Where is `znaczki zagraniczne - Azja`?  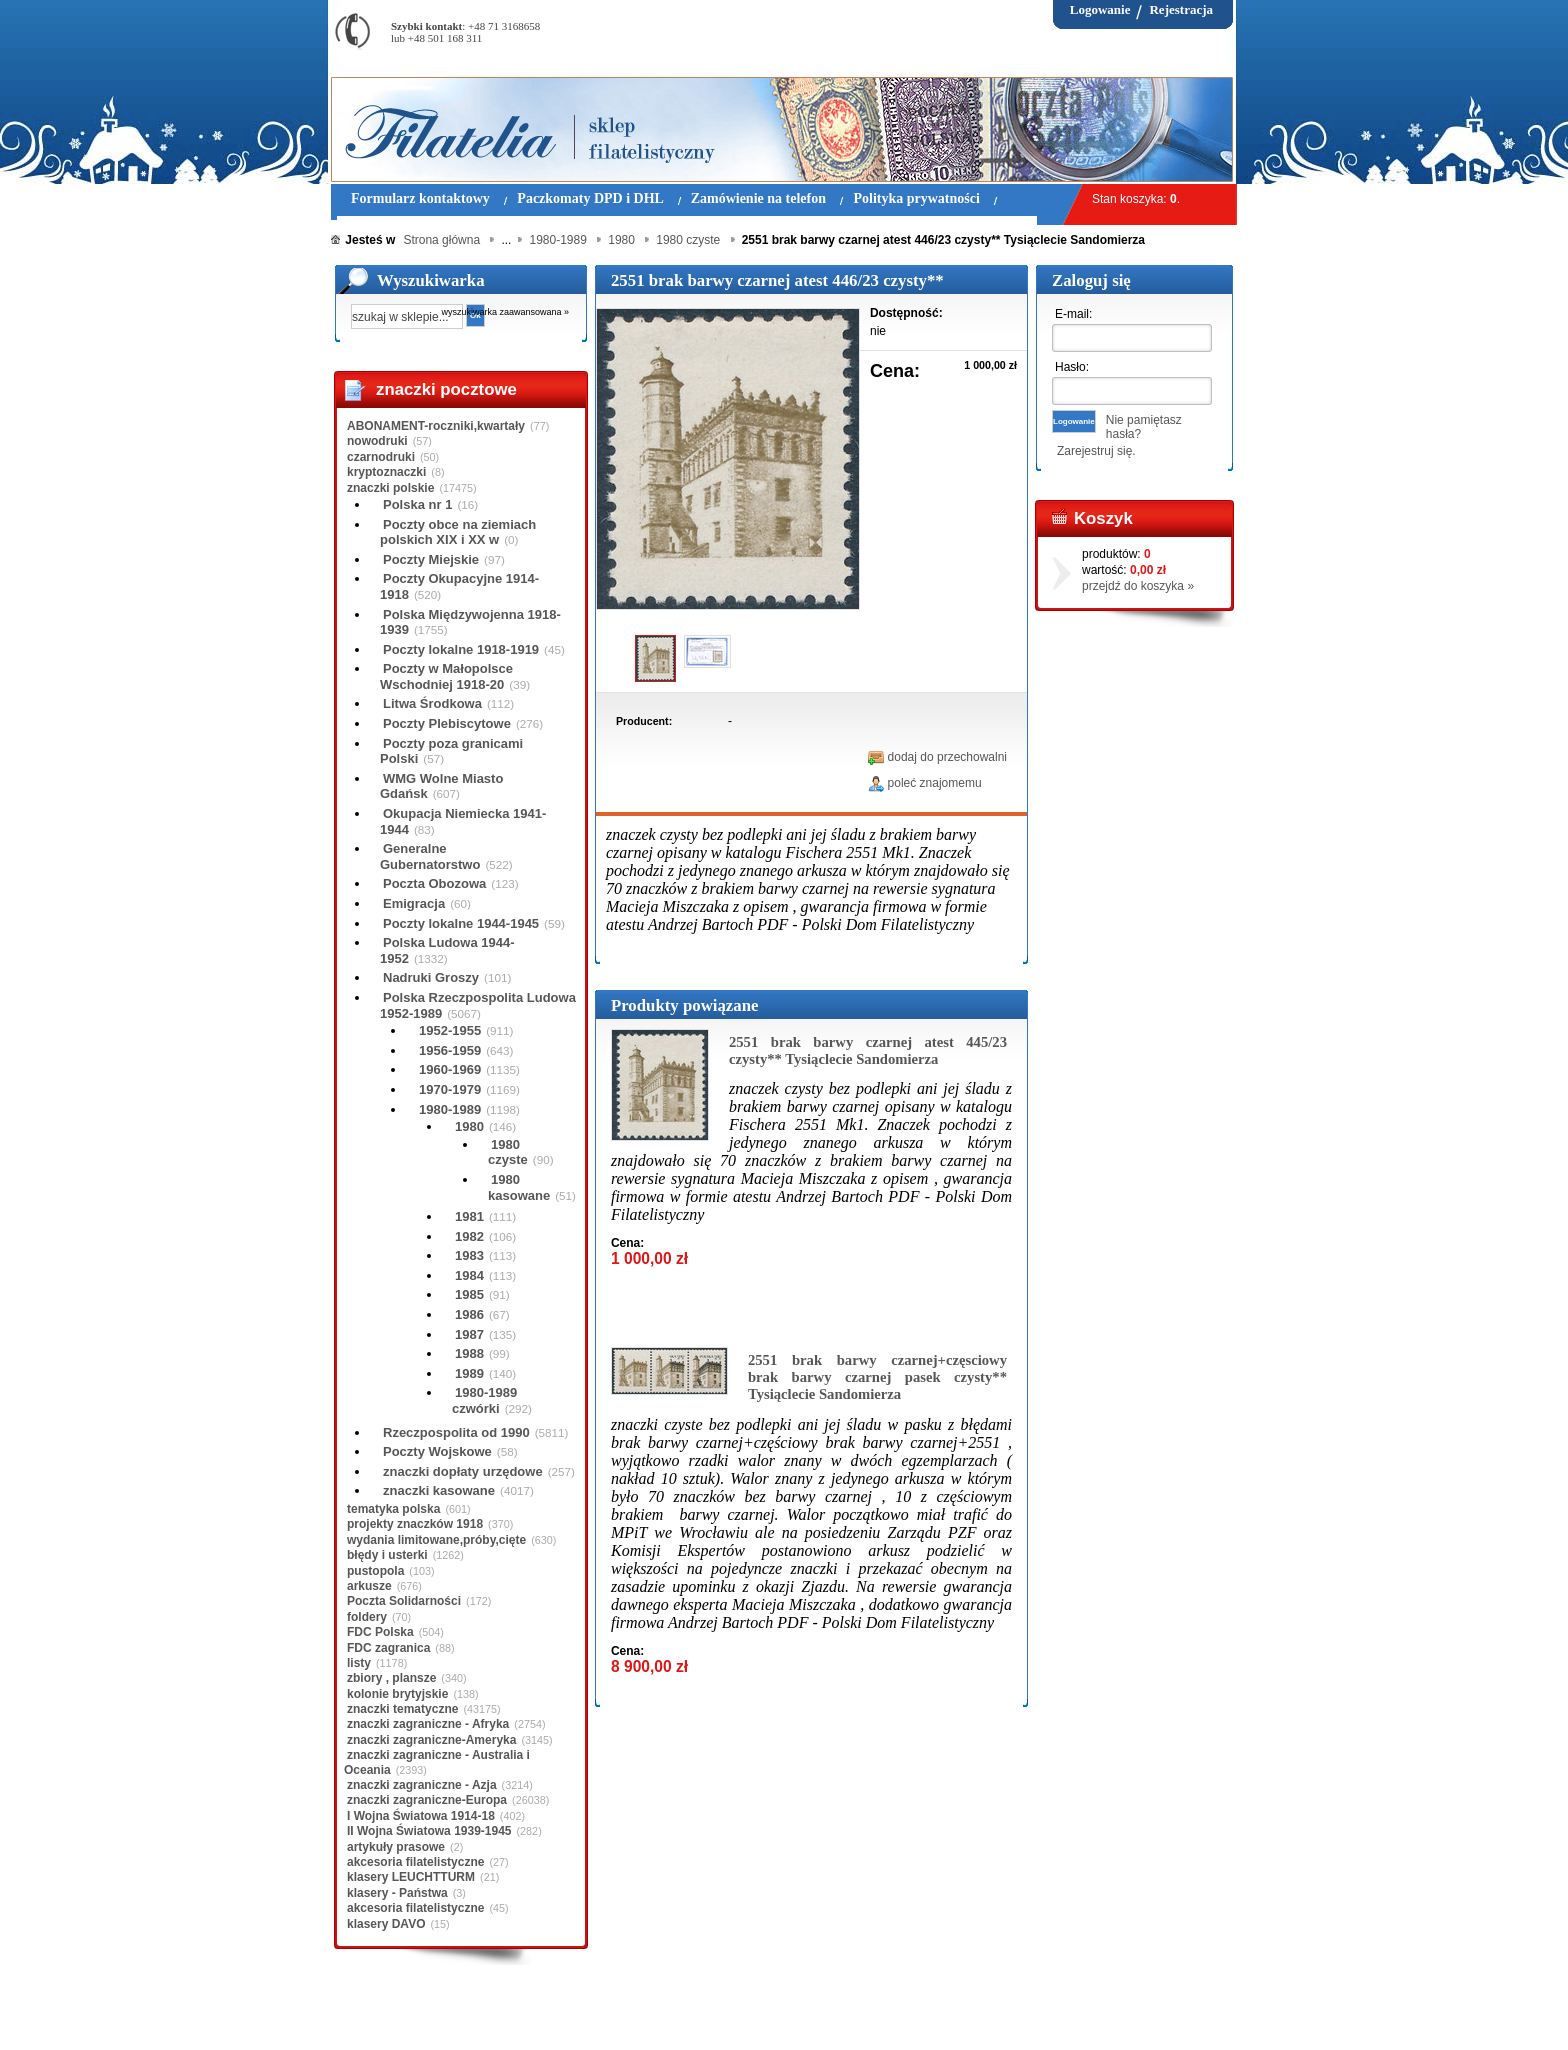
znaczki zagraniczne - Azja is located at coordinates (422, 1785).